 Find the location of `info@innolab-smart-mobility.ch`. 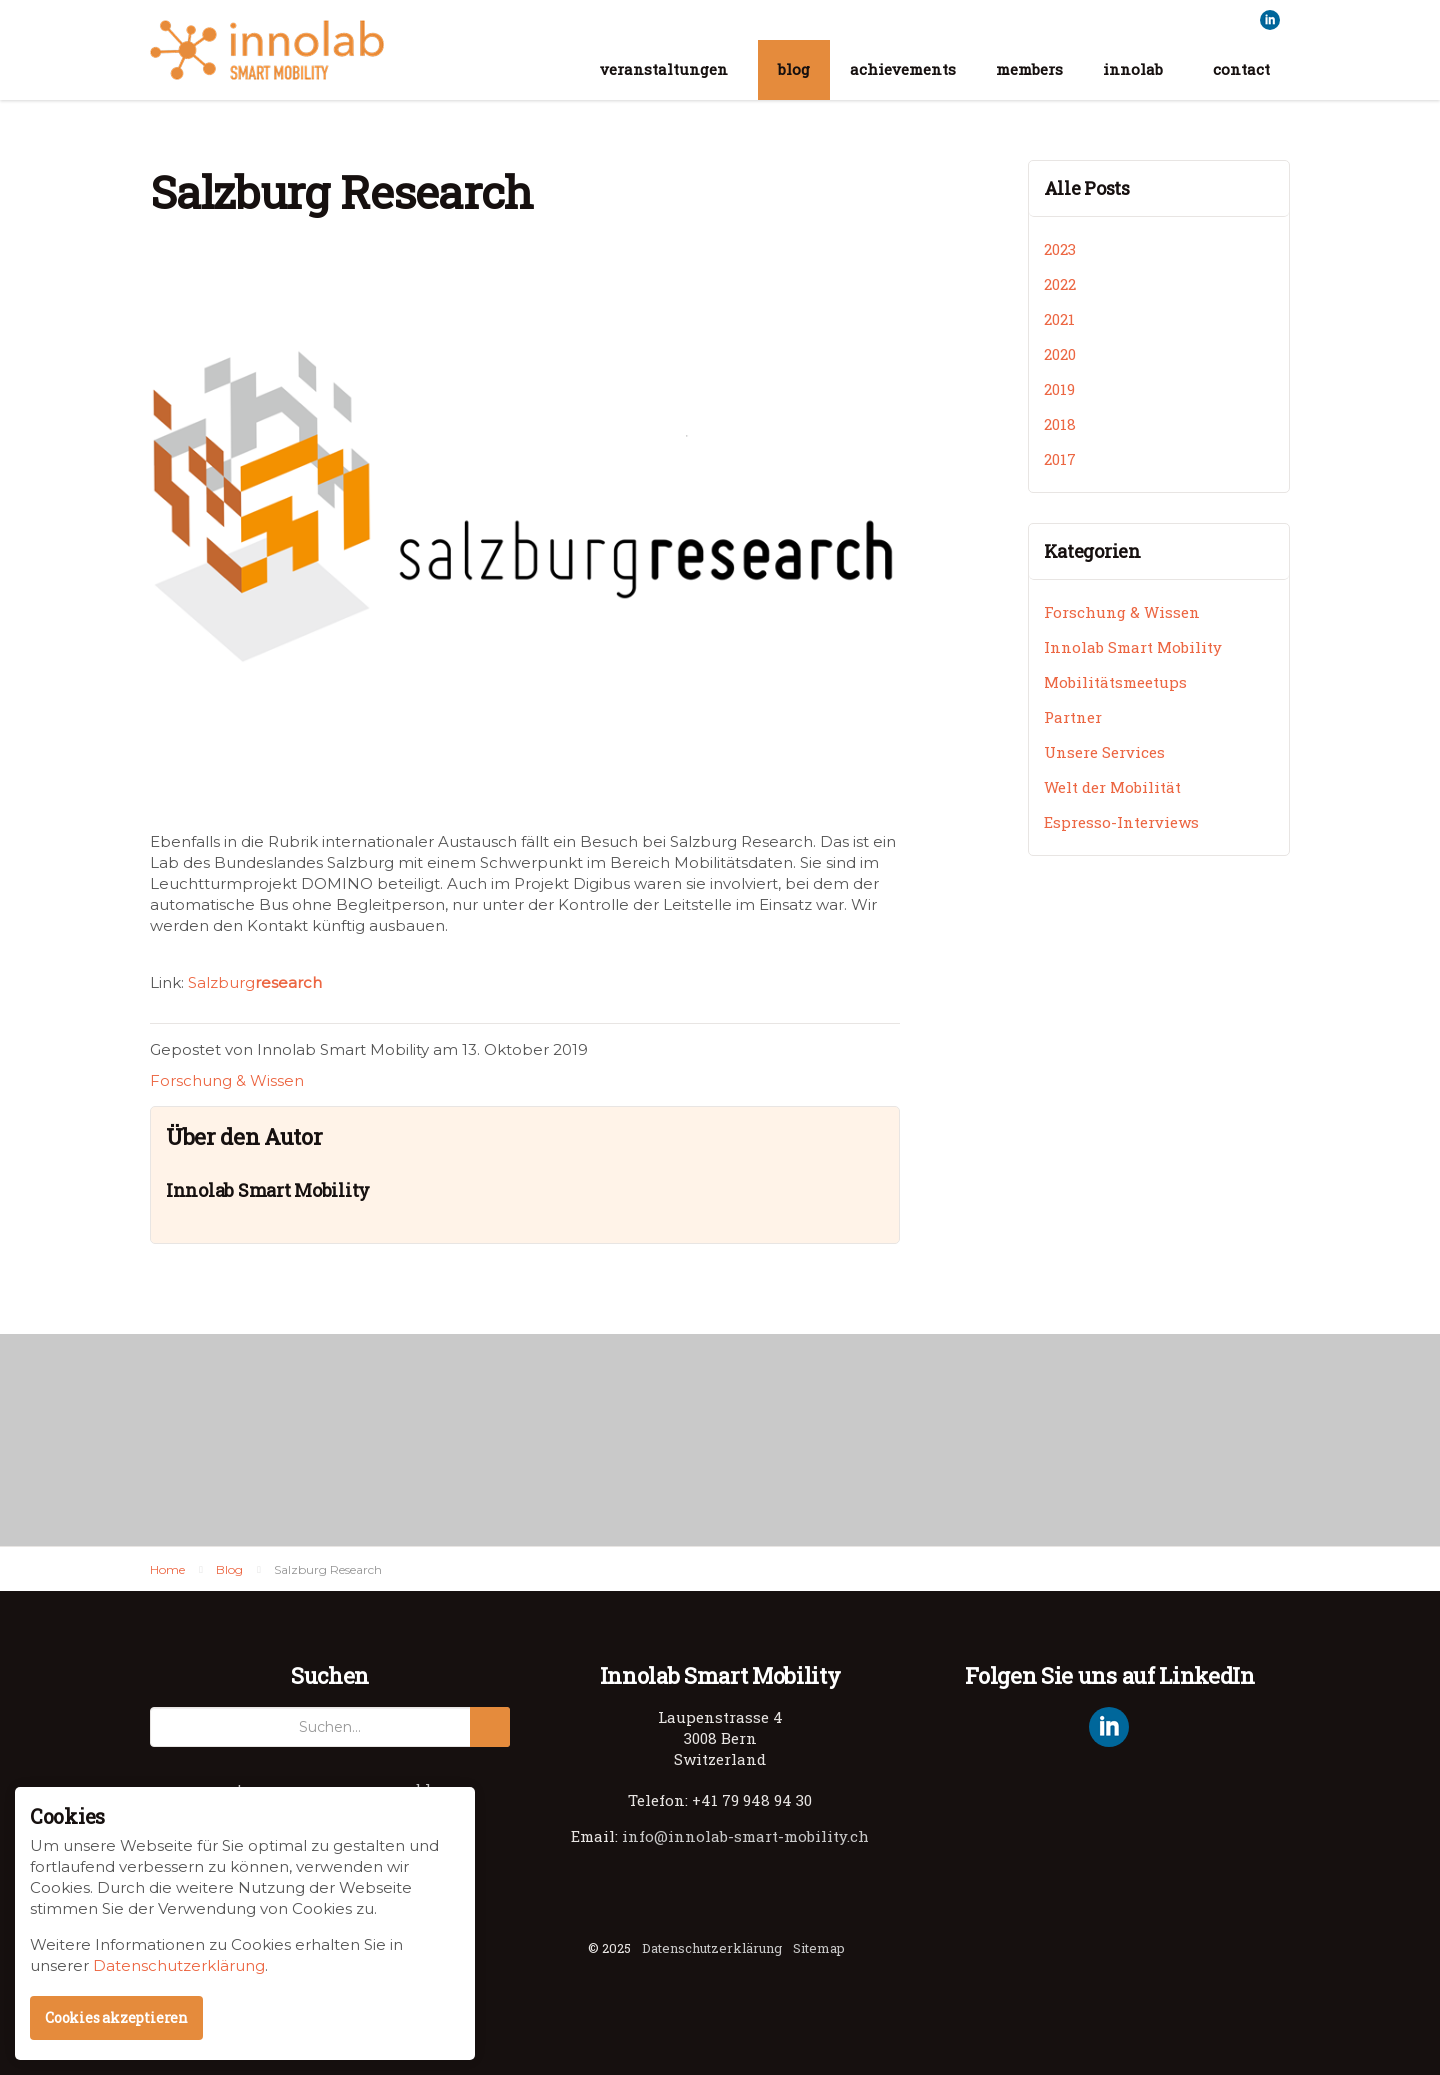

info@innolab-smart-mobility.ch is located at coordinates (745, 1836).